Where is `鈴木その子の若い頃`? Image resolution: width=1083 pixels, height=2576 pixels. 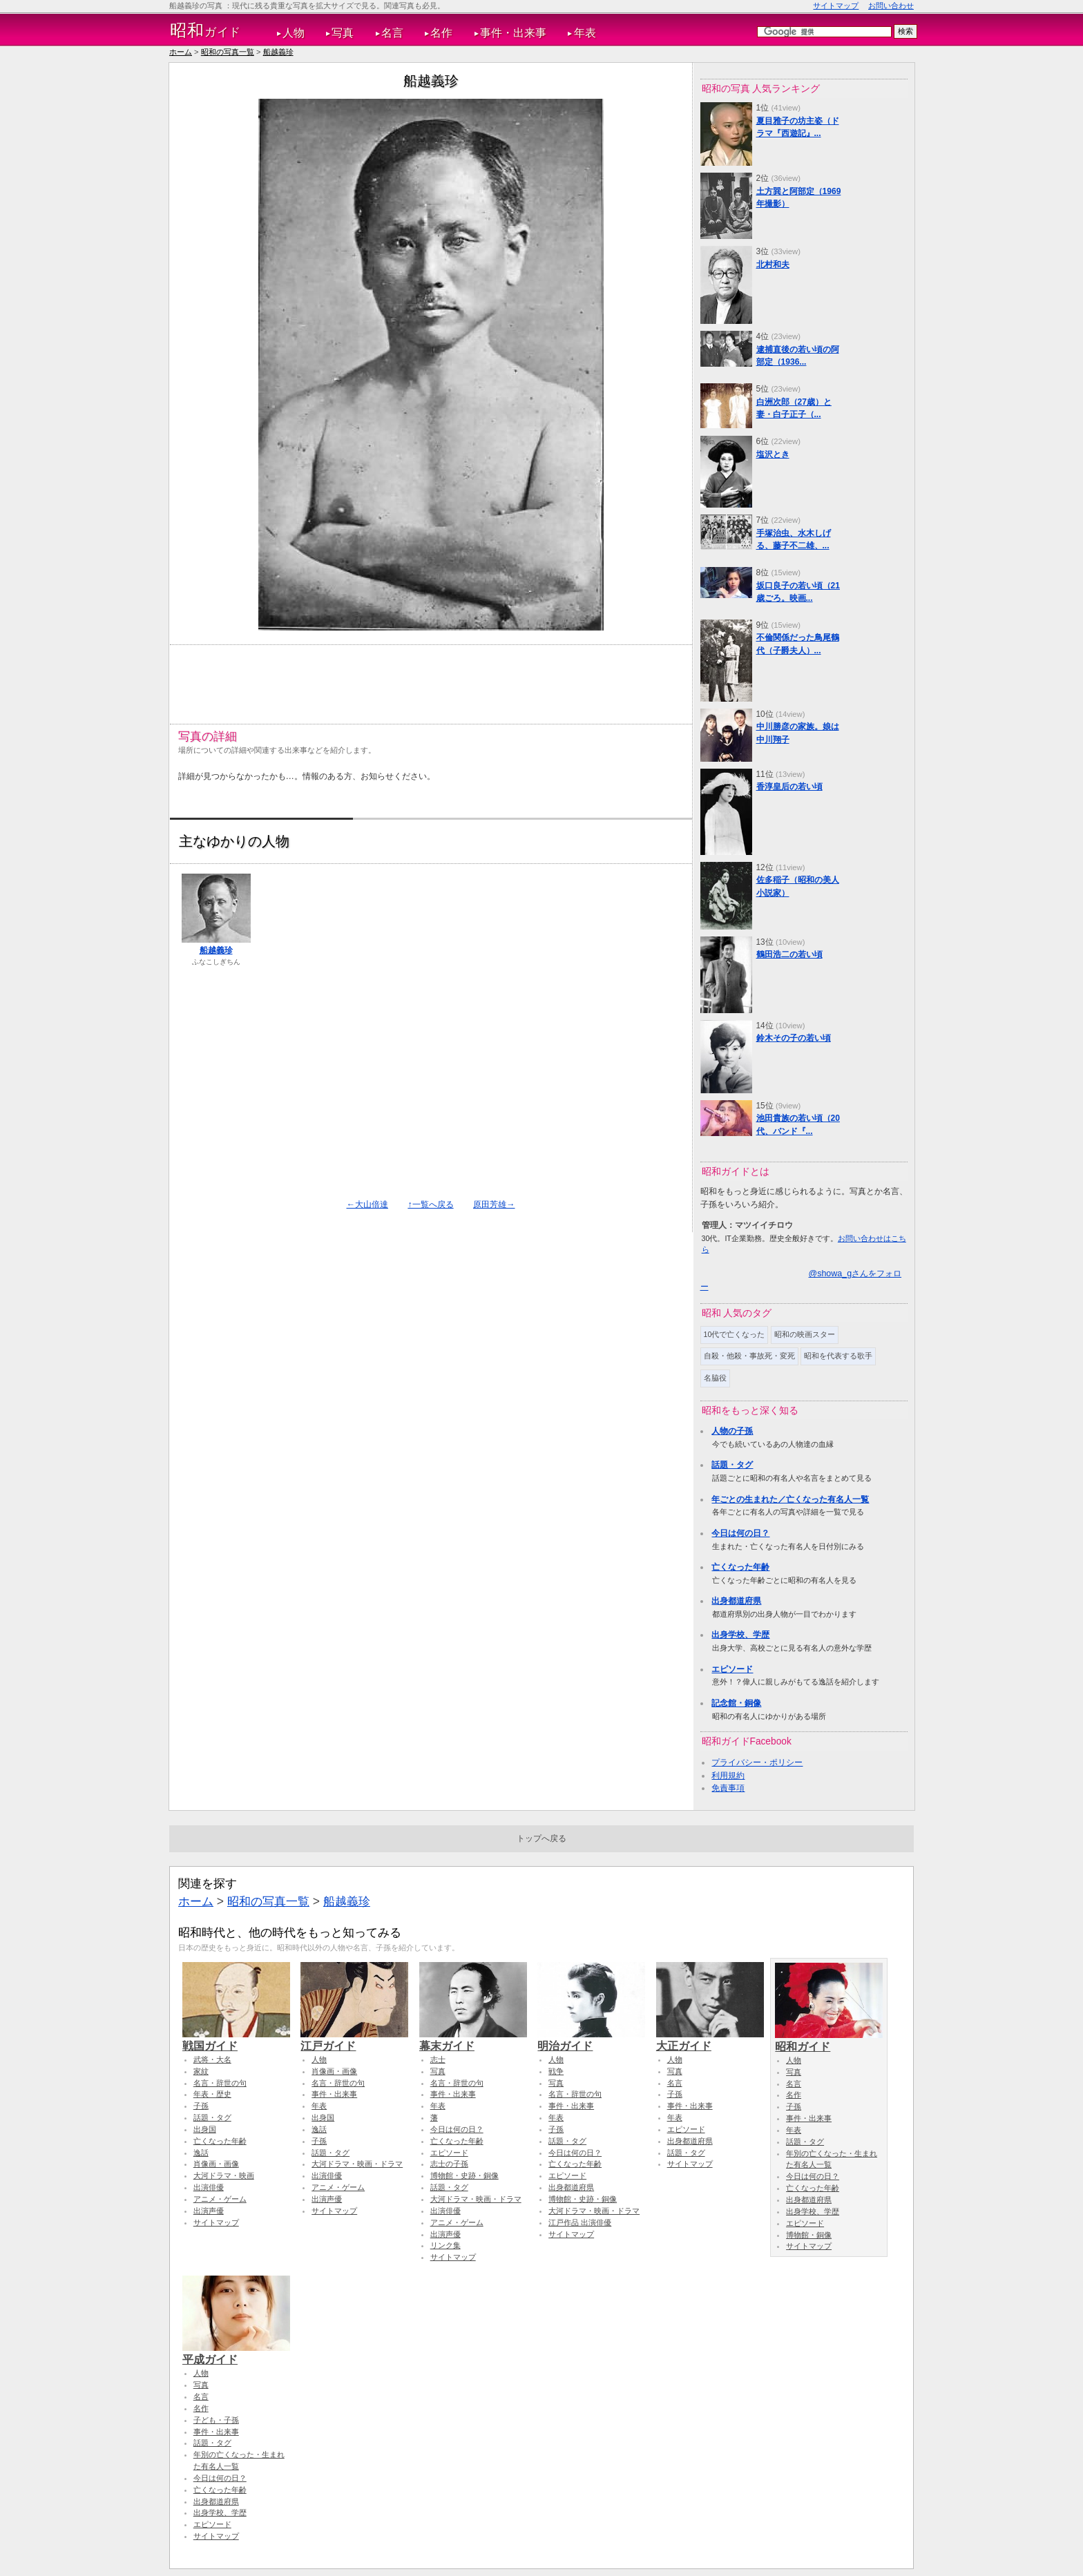 鈴木その子の若い頃 is located at coordinates (793, 1038).